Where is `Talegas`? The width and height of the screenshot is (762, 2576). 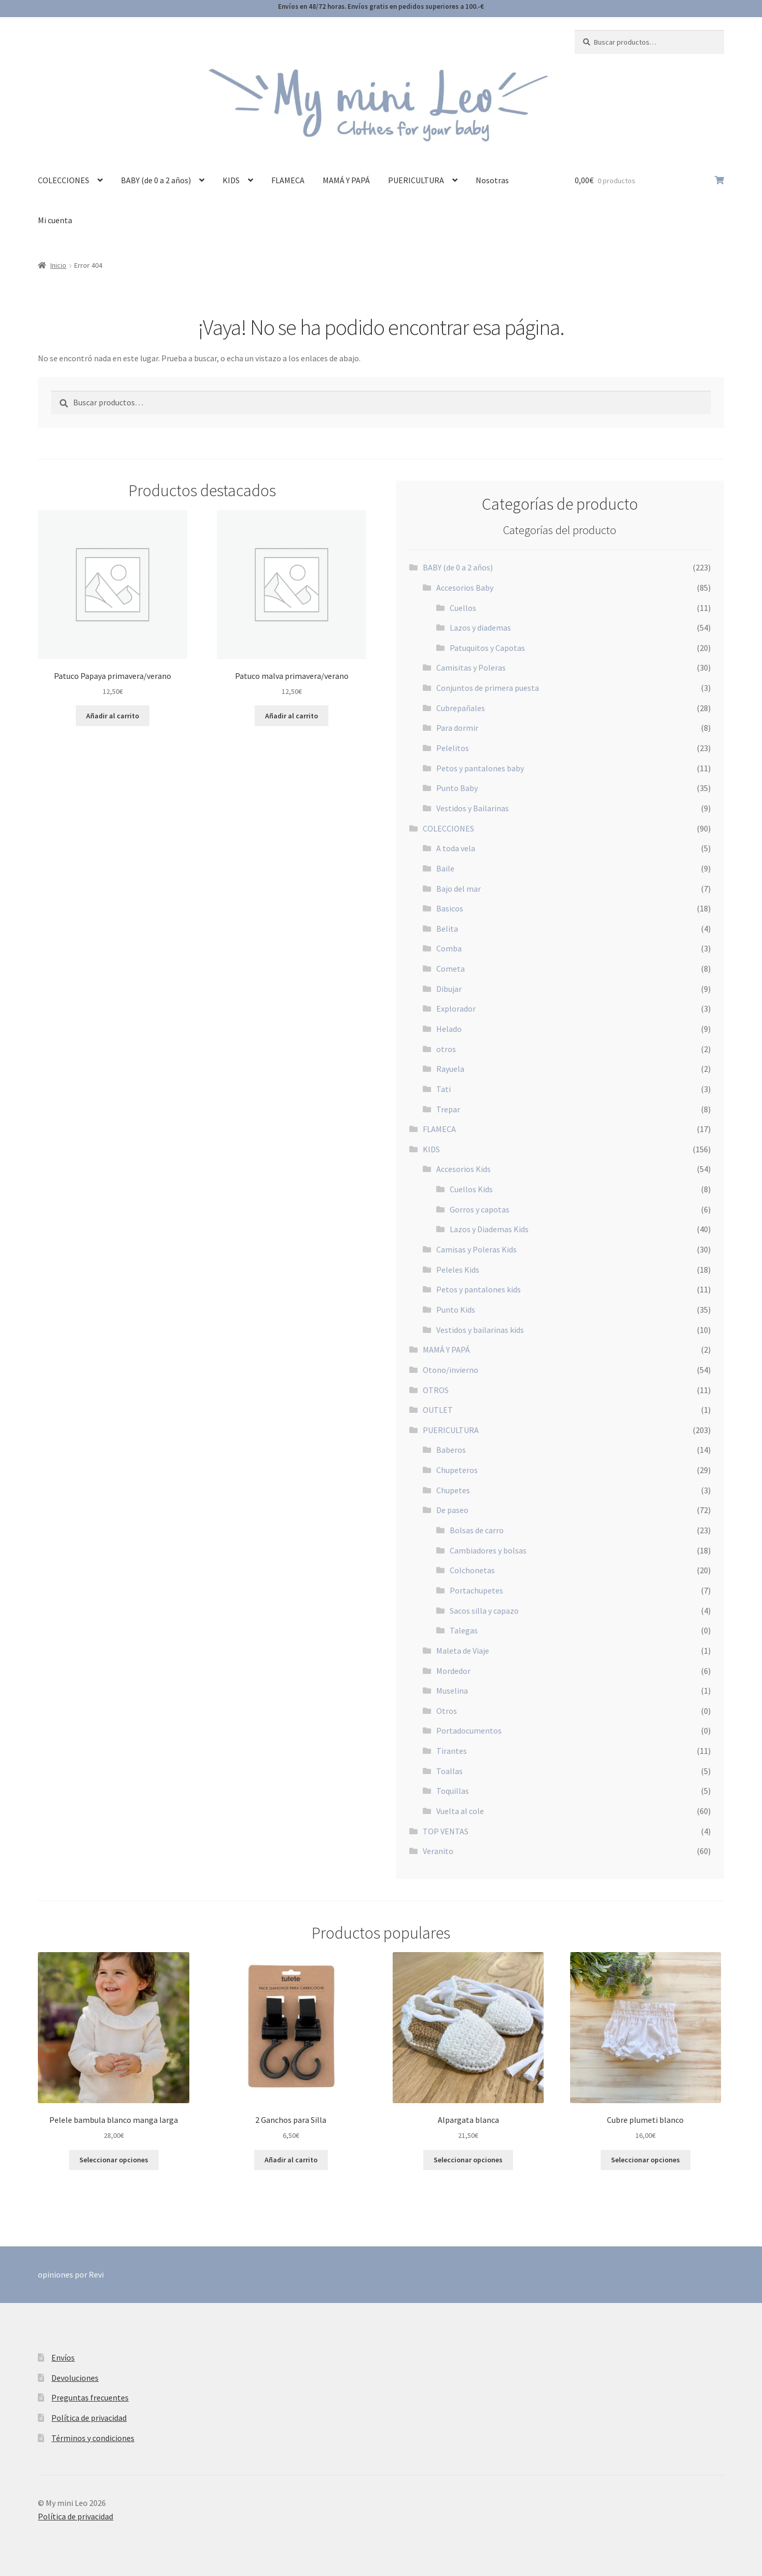
Talegas is located at coordinates (464, 1630).